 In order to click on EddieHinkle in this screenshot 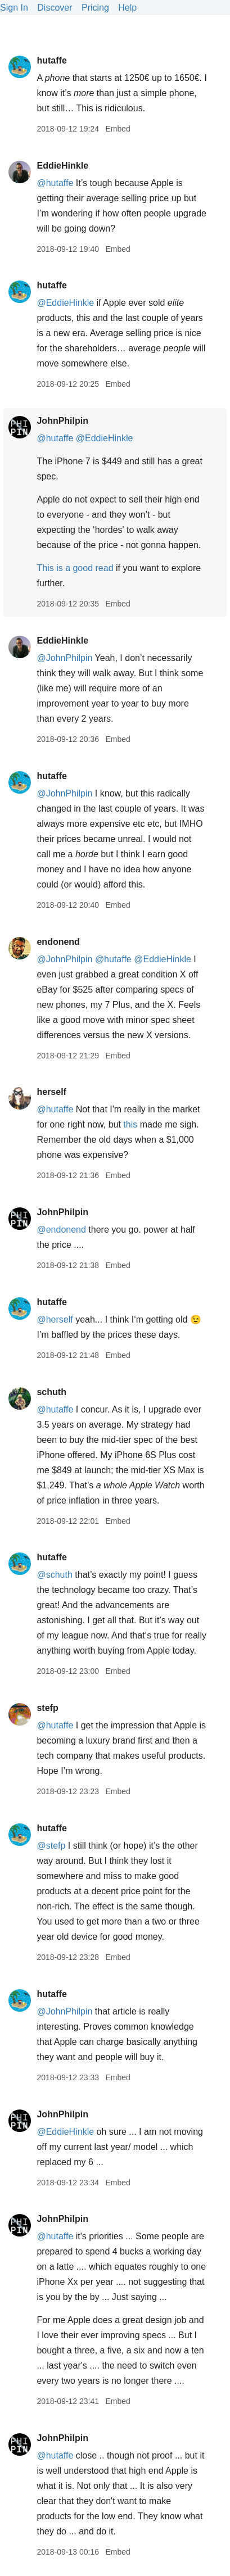, I will do `click(62, 165)`.